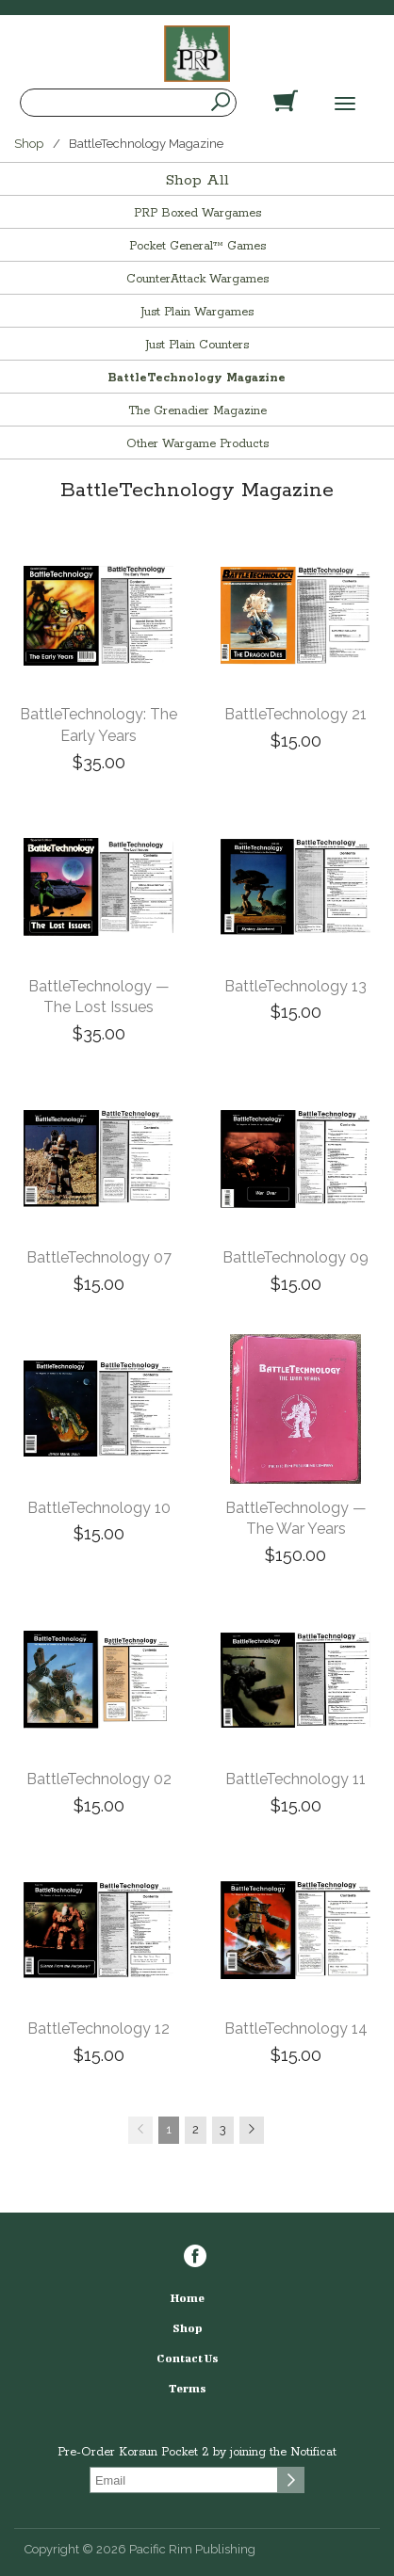  I want to click on BattleTechnology 12, so click(98, 2028).